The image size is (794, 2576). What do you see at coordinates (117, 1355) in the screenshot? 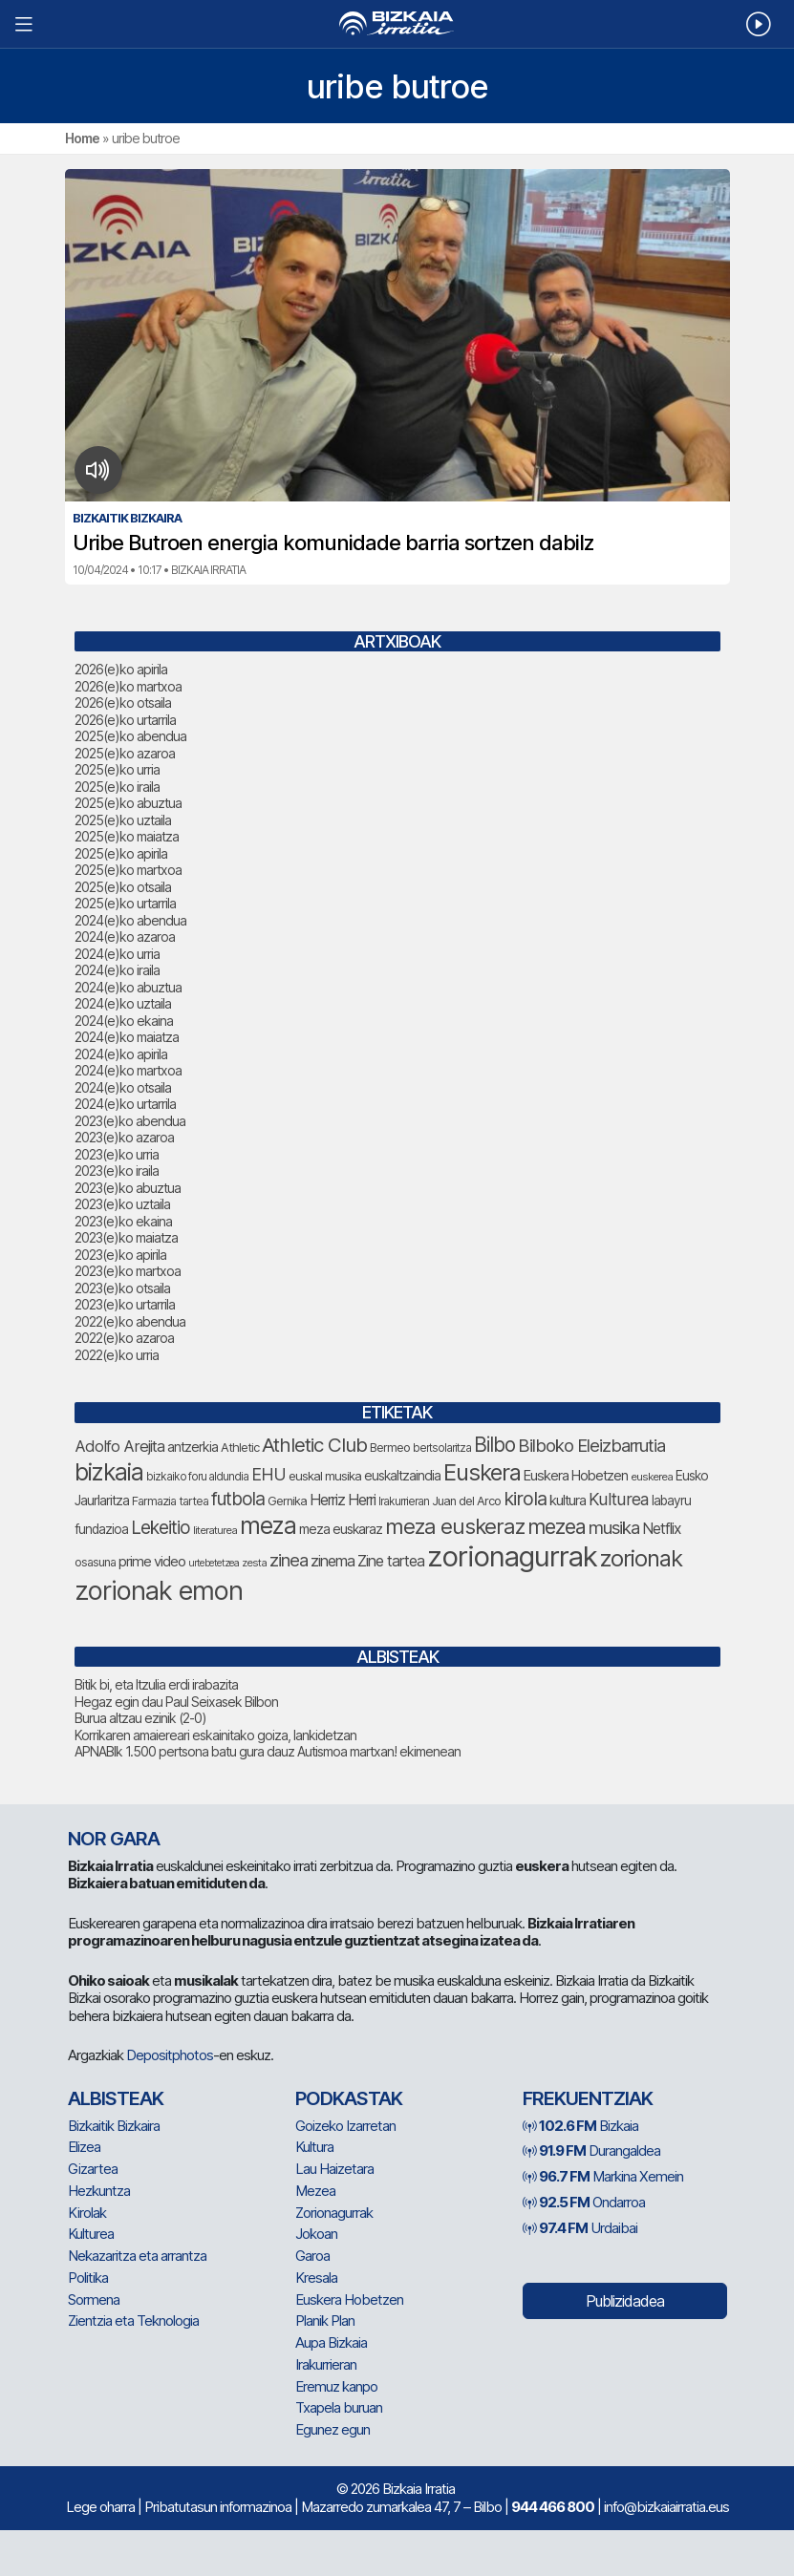
I see `2022(e)ko urria` at bounding box center [117, 1355].